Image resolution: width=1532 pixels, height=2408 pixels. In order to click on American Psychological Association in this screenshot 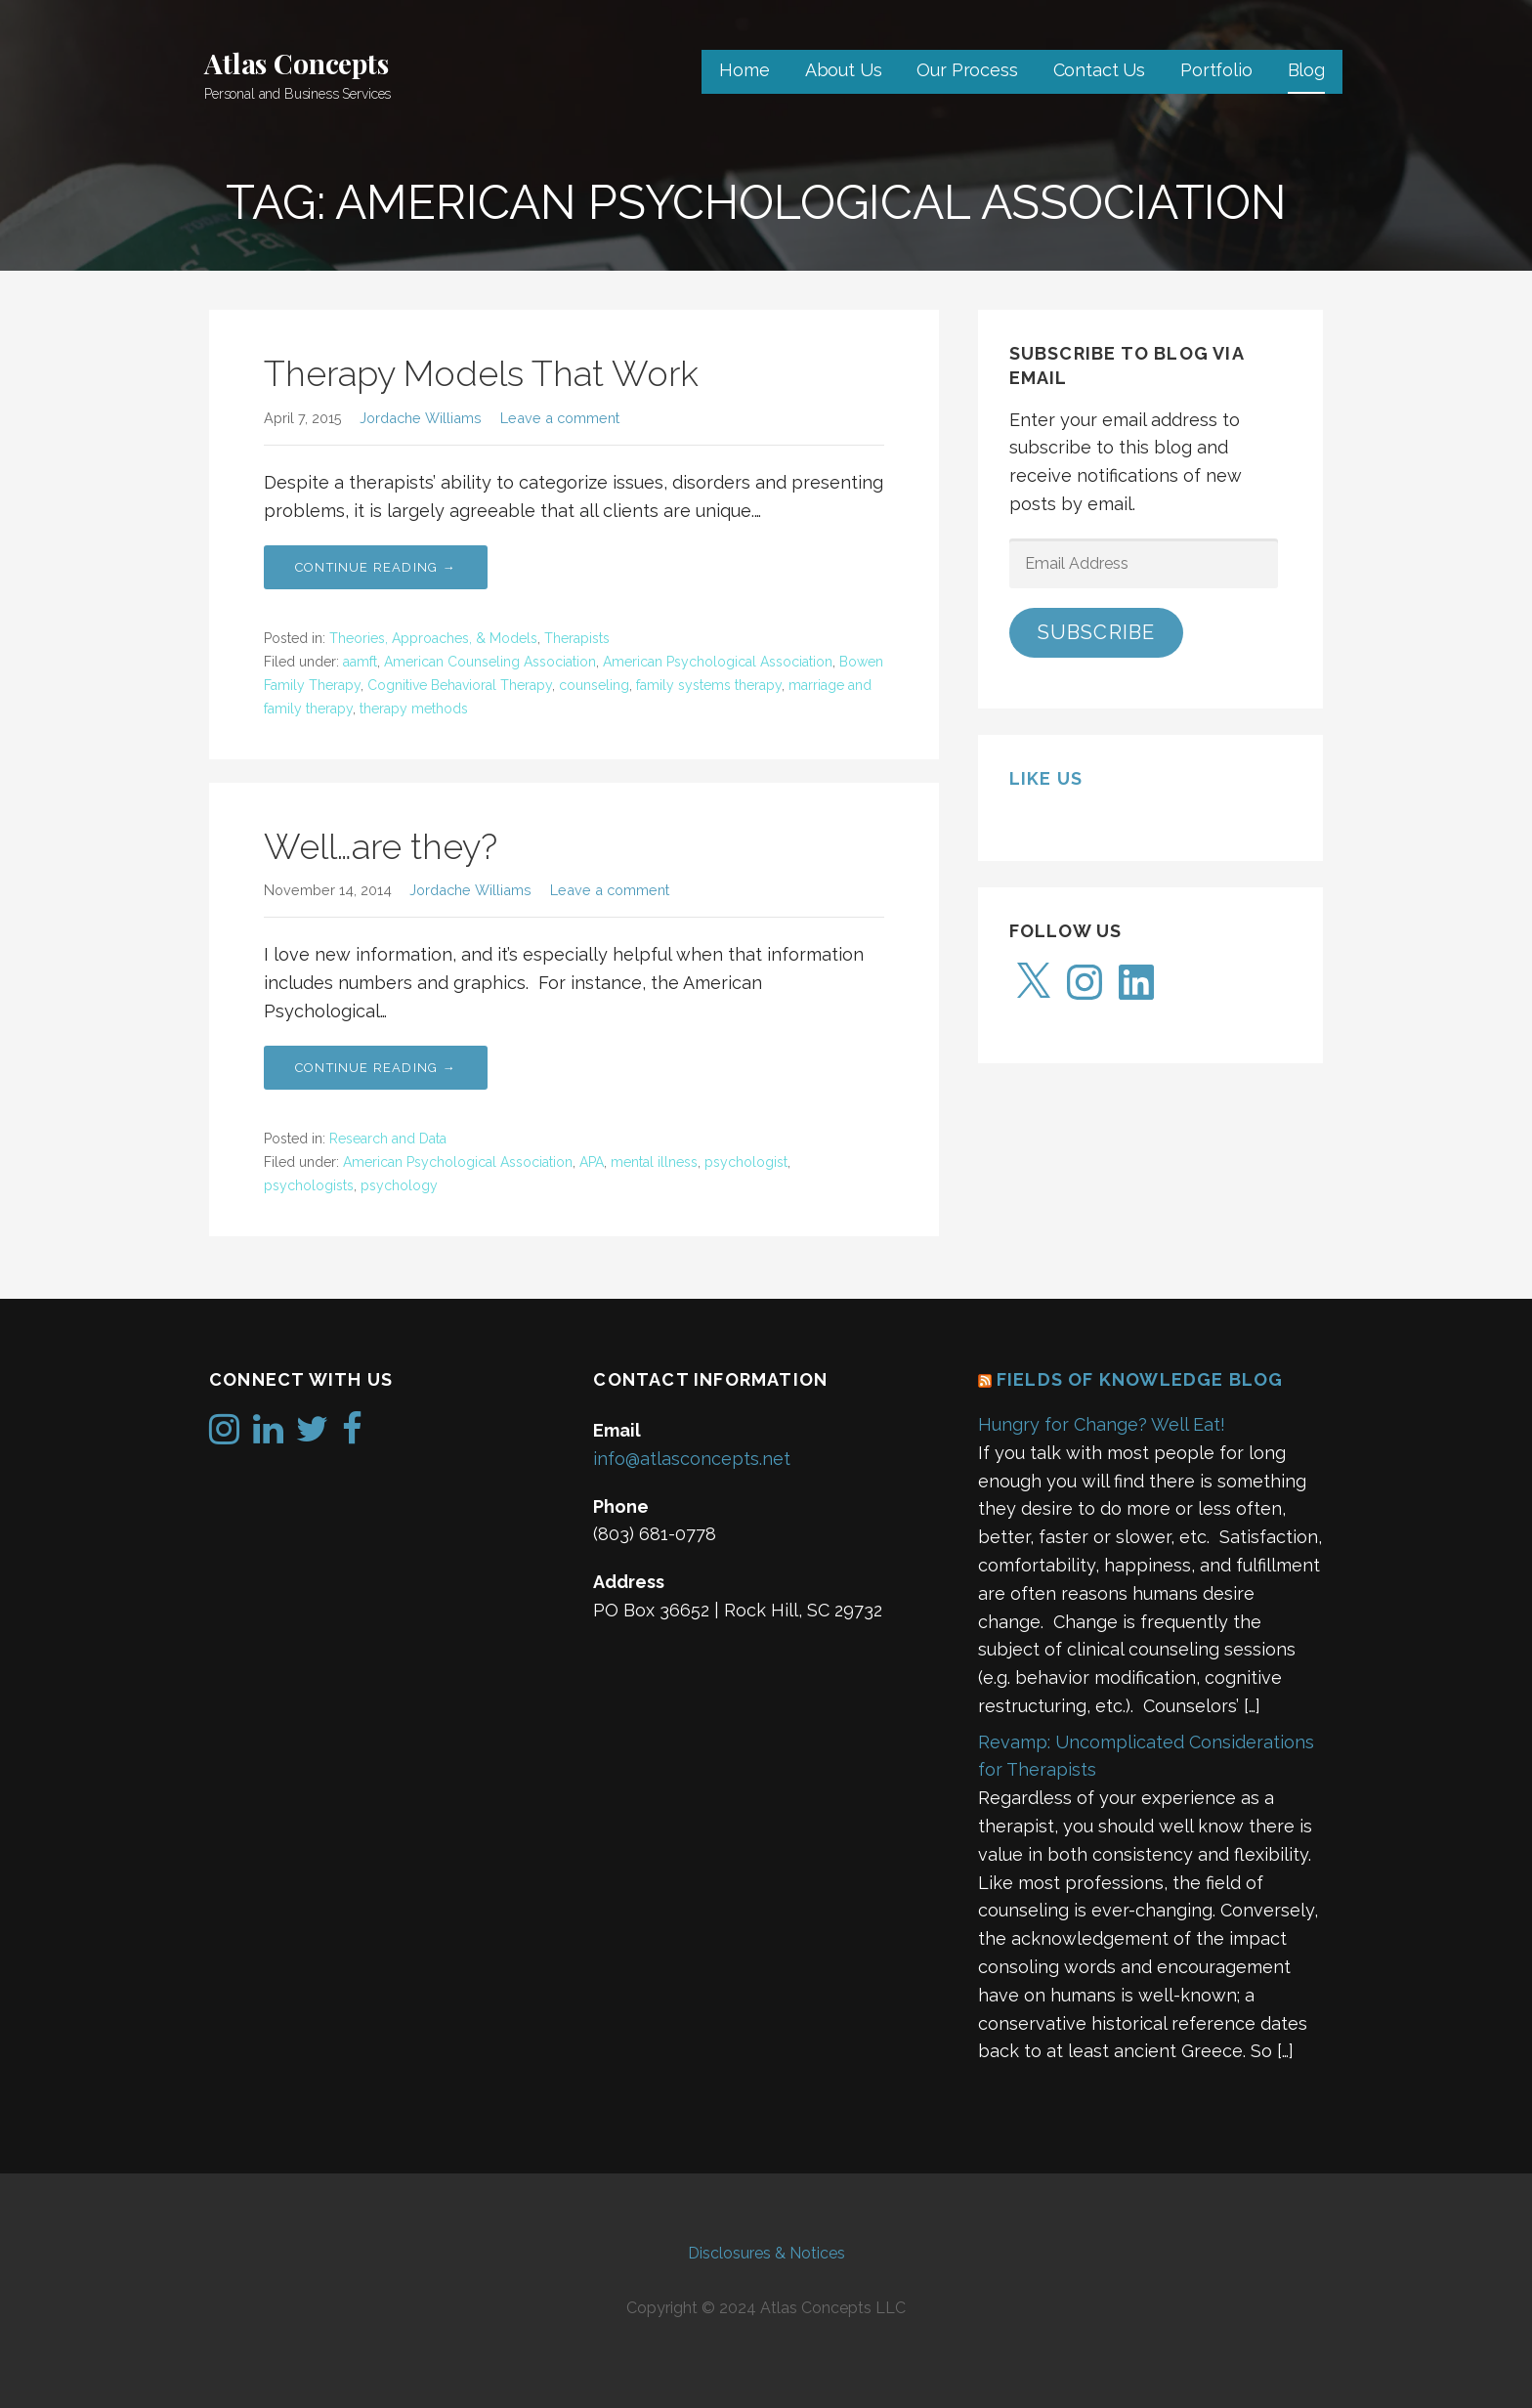, I will do `click(717, 661)`.